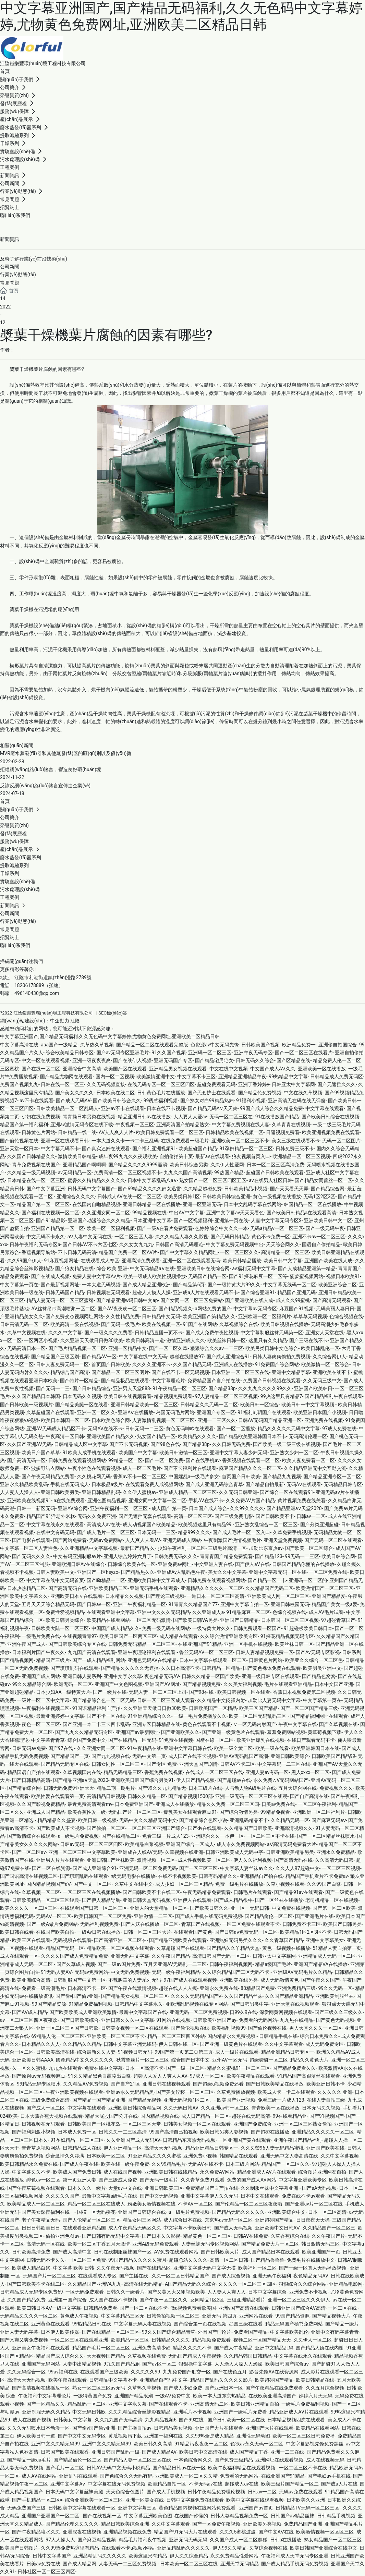 The image size is (365, 2576). What do you see at coordinates (144, 2500) in the screenshot?
I see `亚洲一区美女在线` at bounding box center [144, 2500].